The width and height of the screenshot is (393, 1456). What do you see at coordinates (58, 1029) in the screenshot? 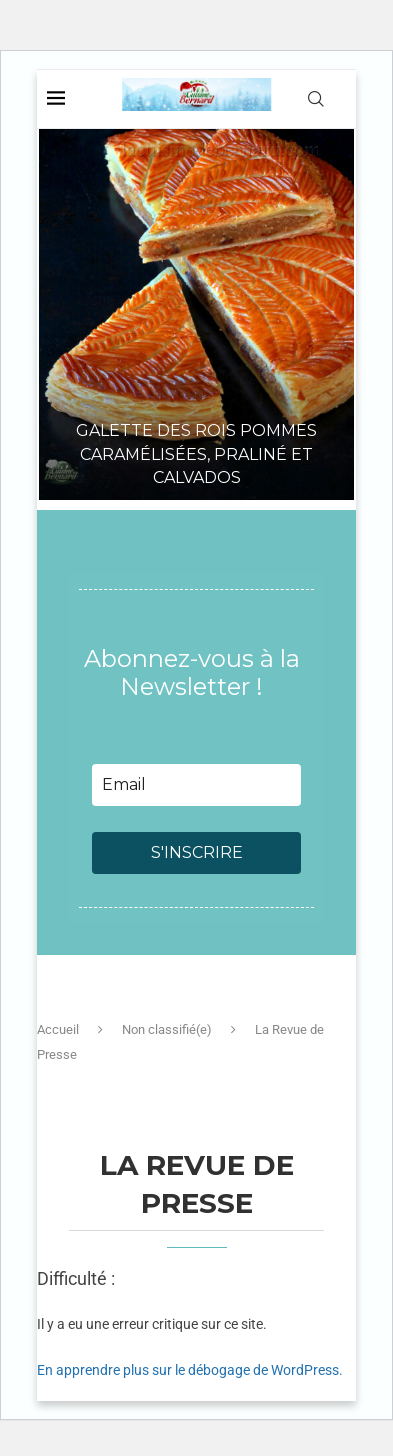
I see `Accueil` at bounding box center [58, 1029].